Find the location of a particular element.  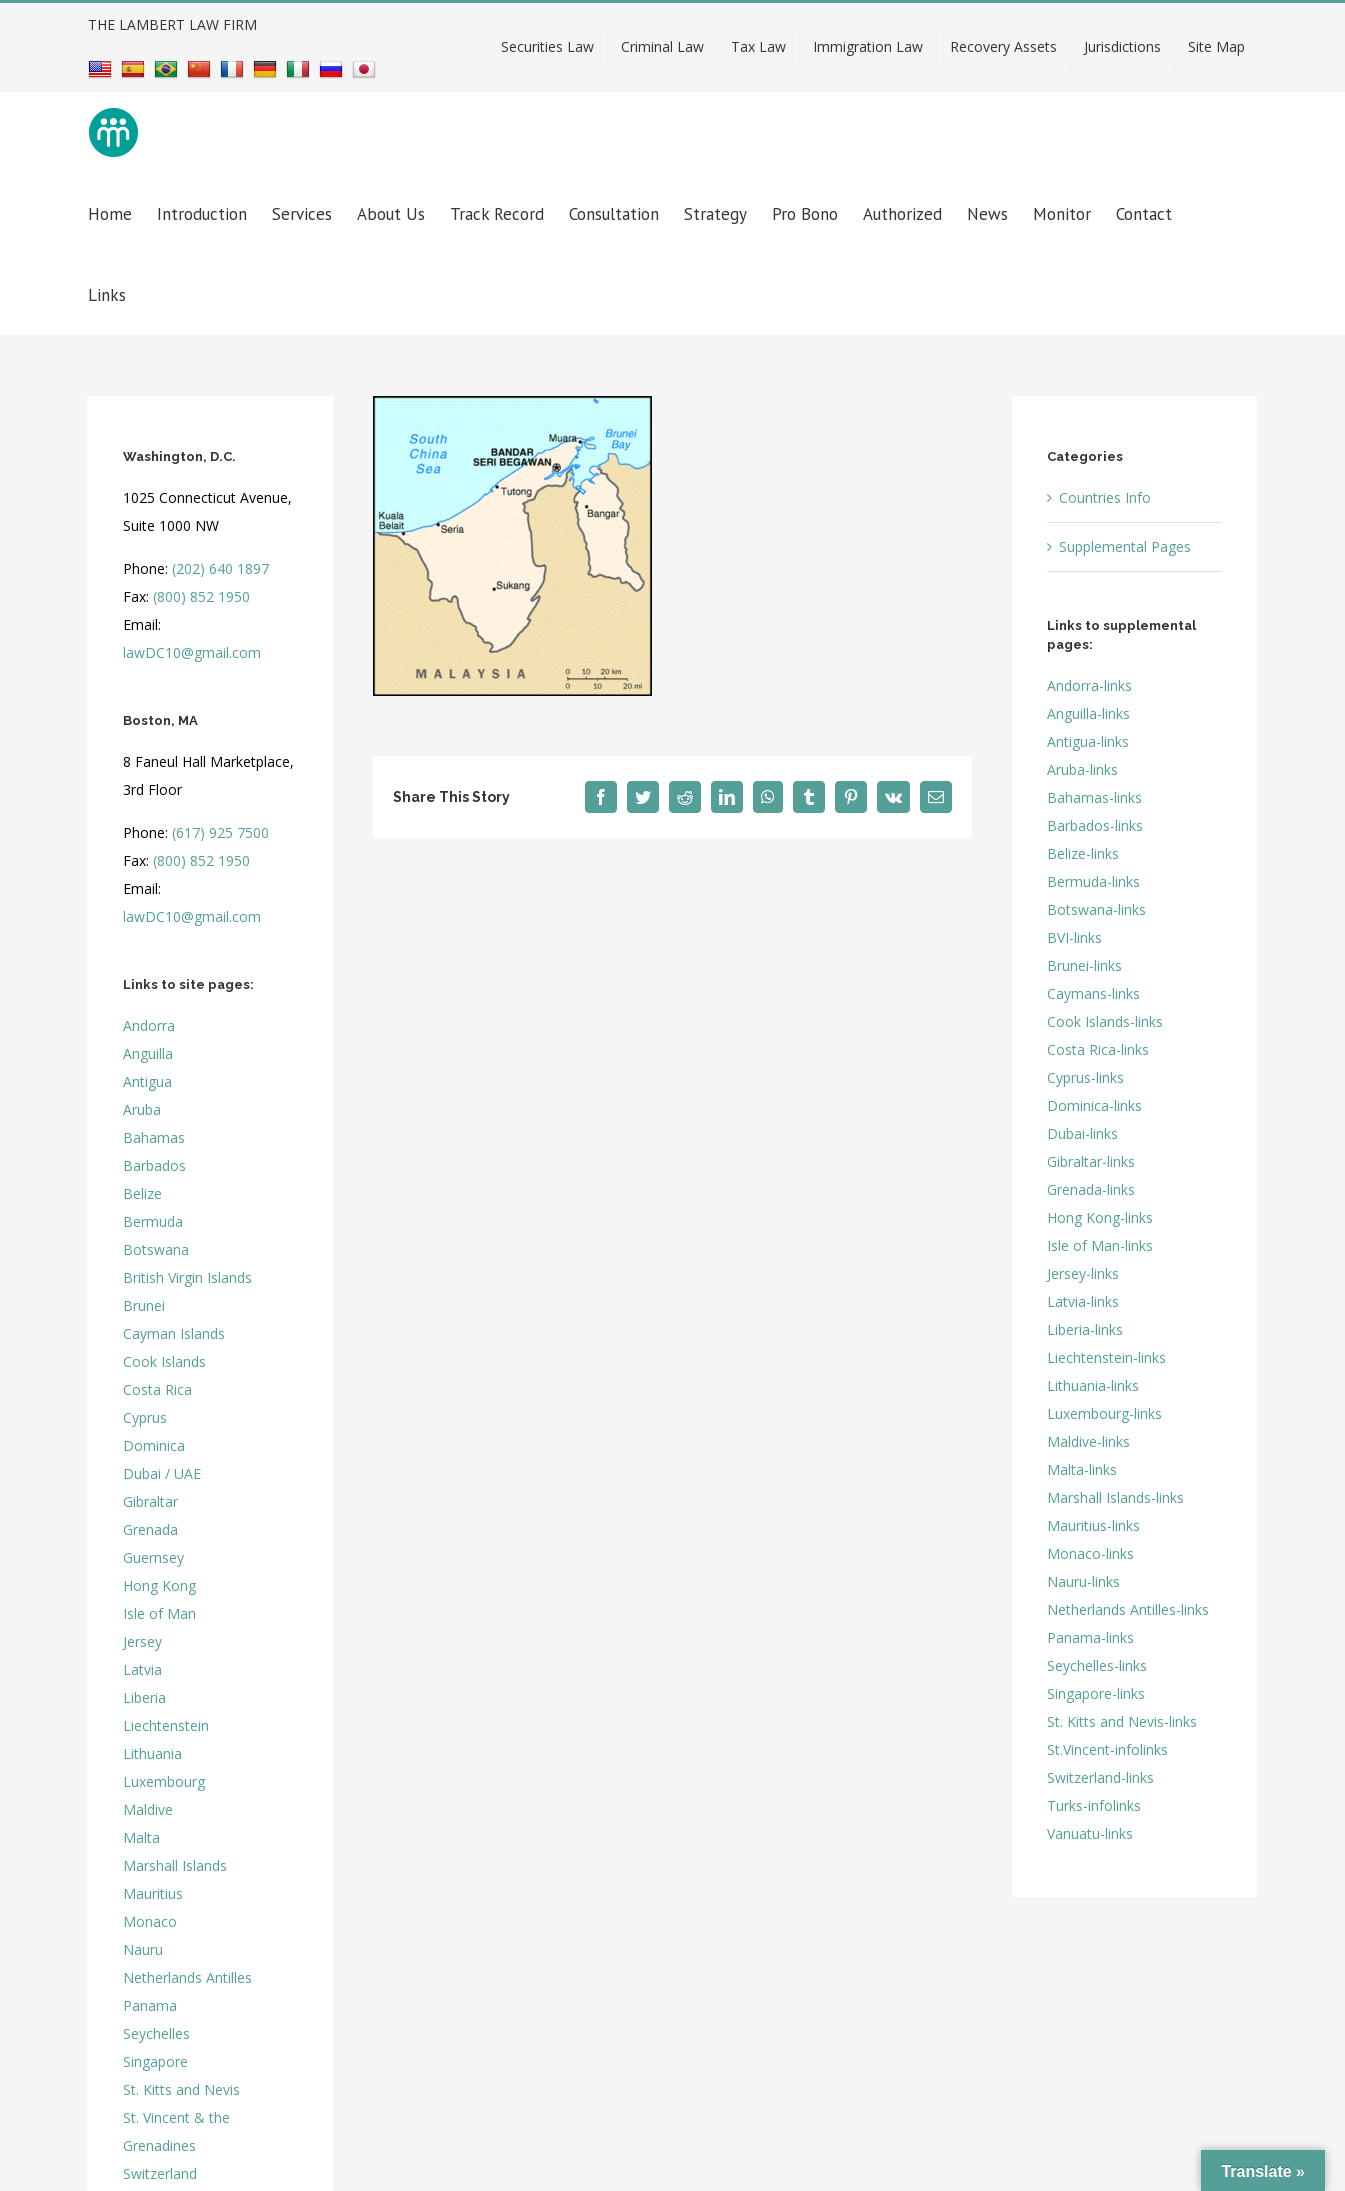

Seychelles is located at coordinates (156, 2033).